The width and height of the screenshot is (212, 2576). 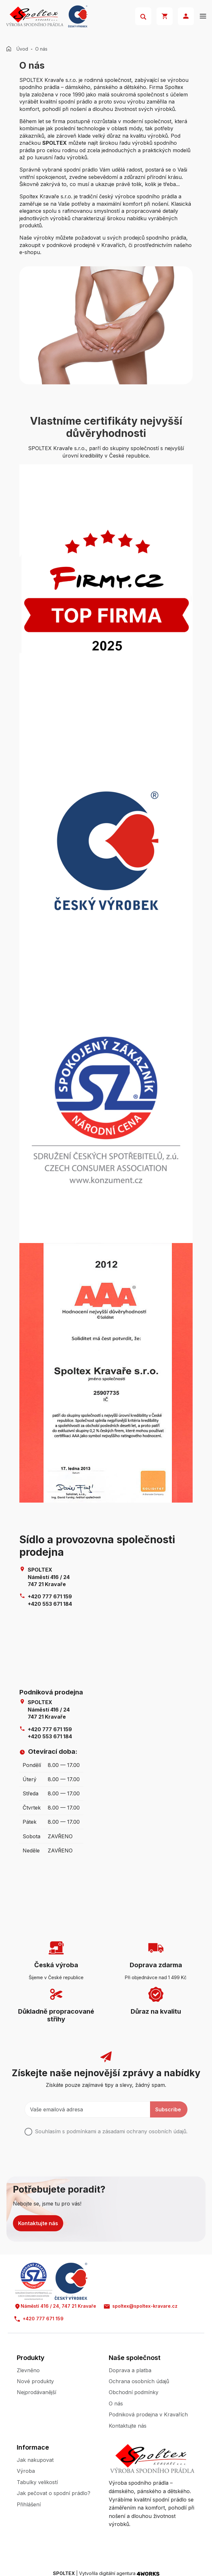 What do you see at coordinates (148, 2414) in the screenshot?
I see `Podniková prodejna v Kravařích` at bounding box center [148, 2414].